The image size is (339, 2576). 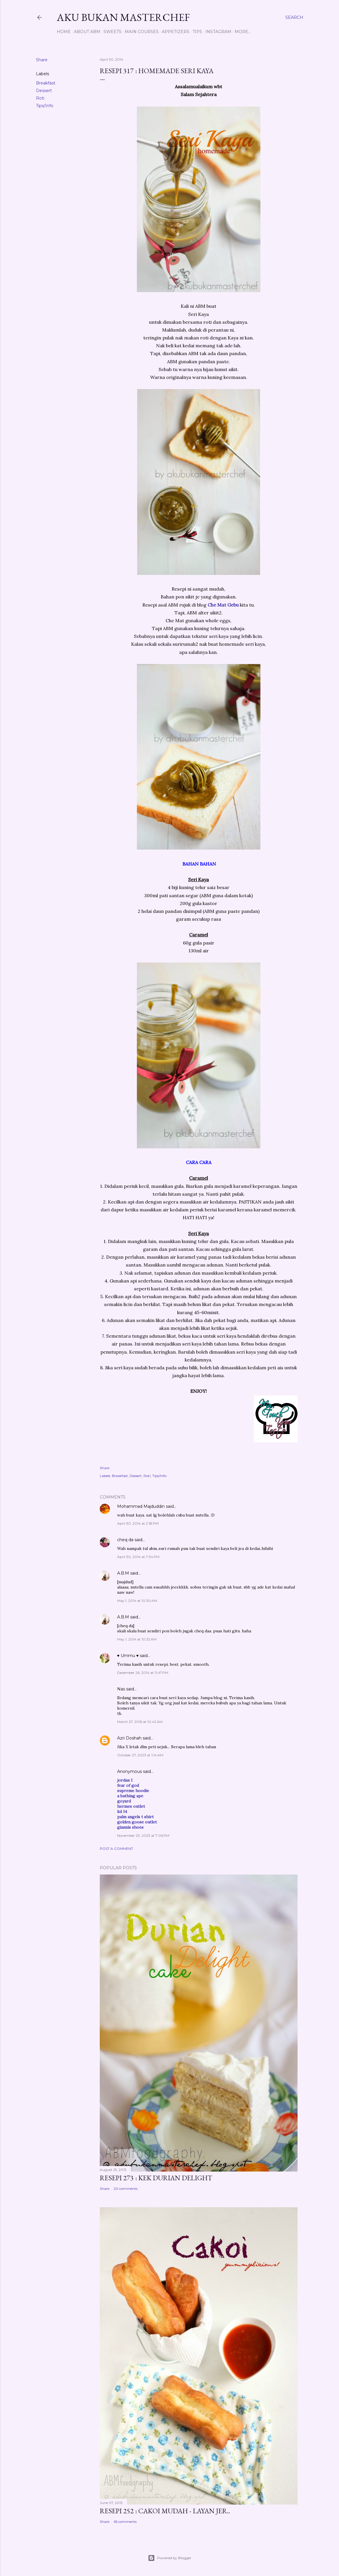 What do you see at coordinates (64, 31) in the screenshot?
I see `Home` at bounding box center [64, 31].